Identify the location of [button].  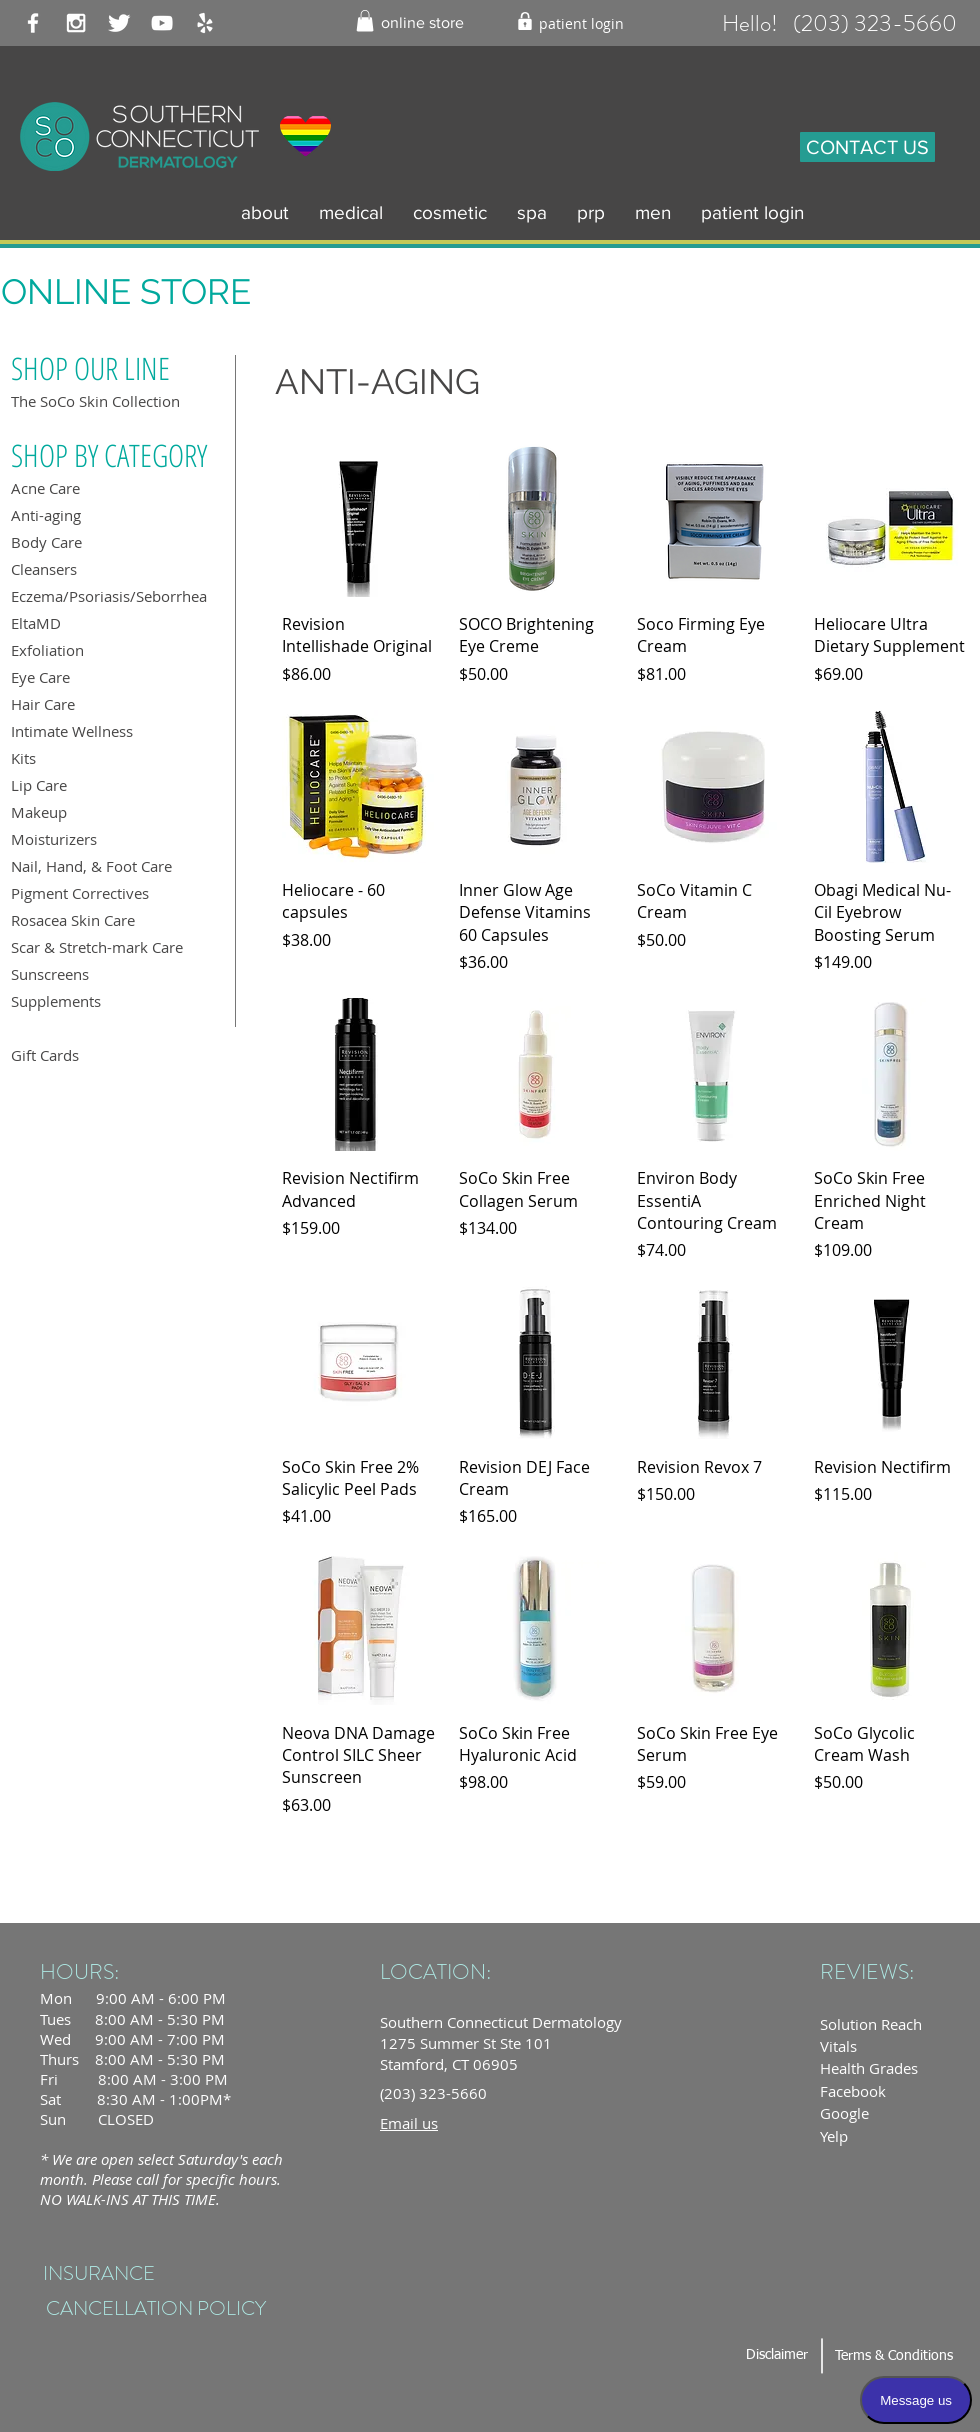
(365, 21).